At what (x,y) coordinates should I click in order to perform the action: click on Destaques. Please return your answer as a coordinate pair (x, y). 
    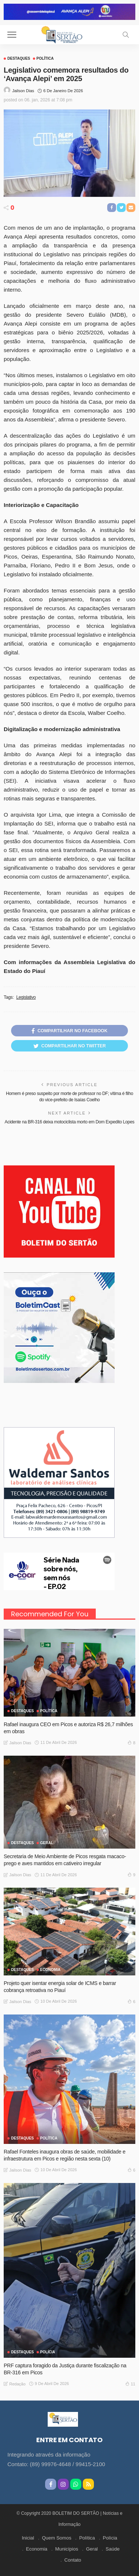
    Looking at the image, I should click on (18, 58).